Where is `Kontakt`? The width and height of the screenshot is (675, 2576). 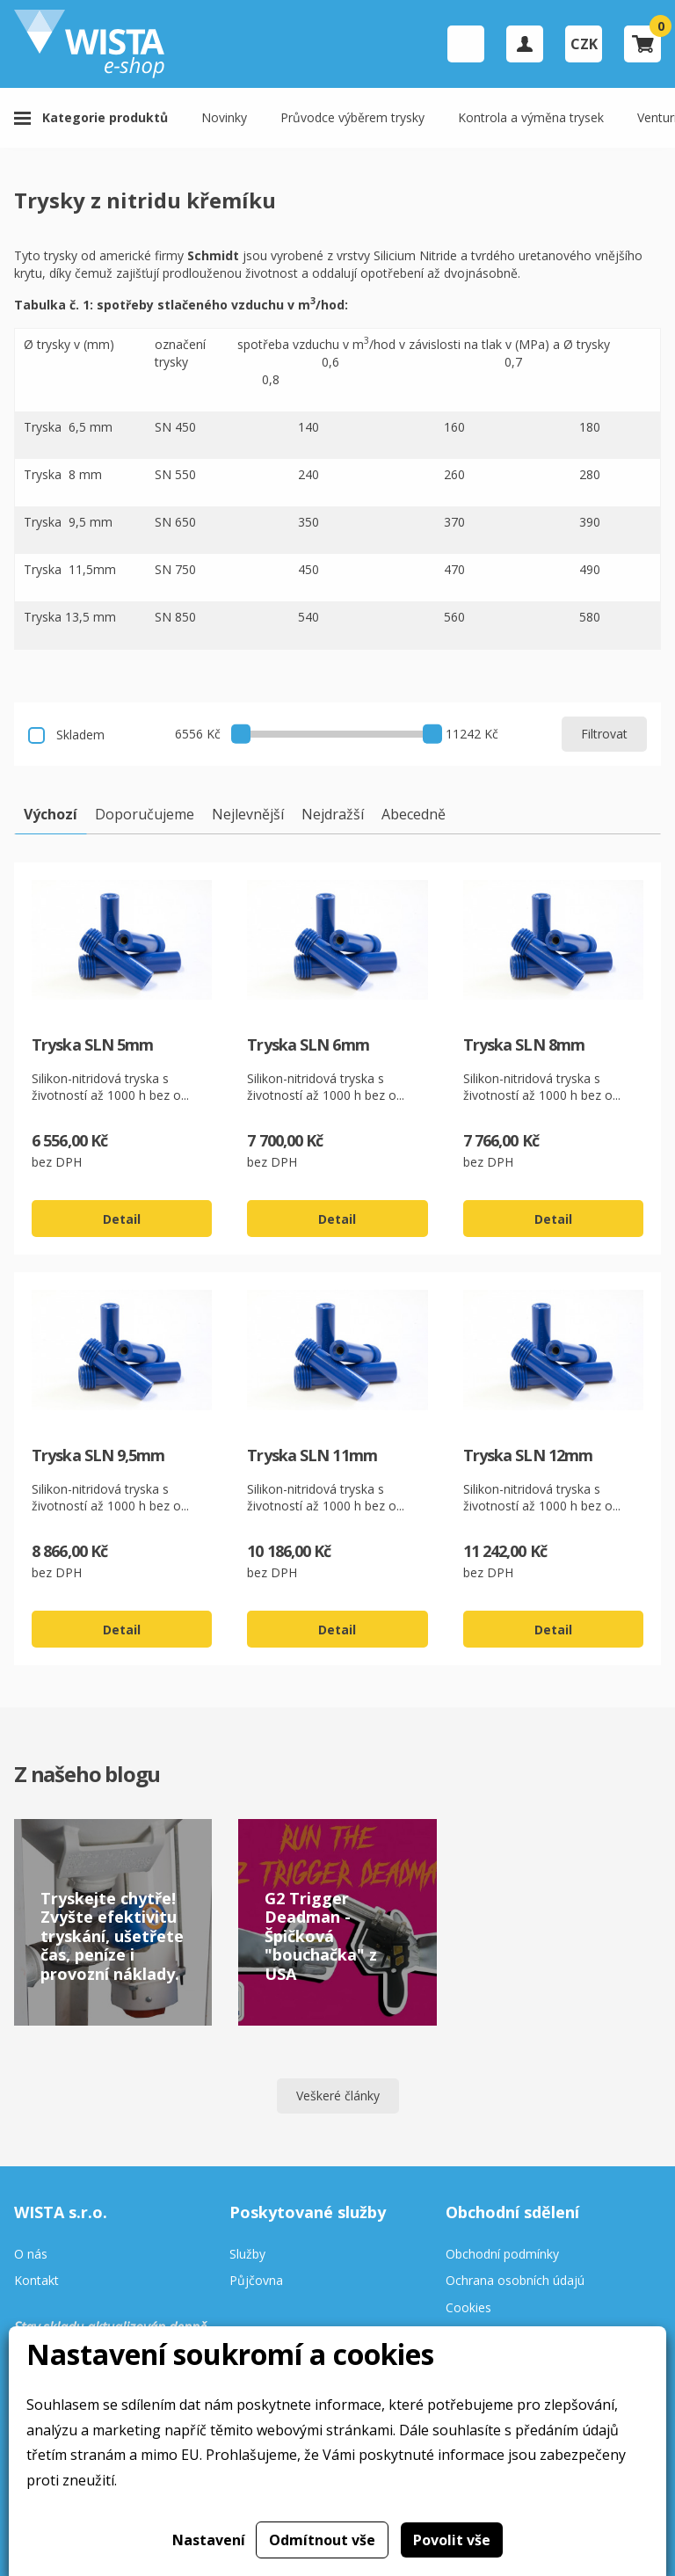
Kontakt is located at coordinates (36, 2281).